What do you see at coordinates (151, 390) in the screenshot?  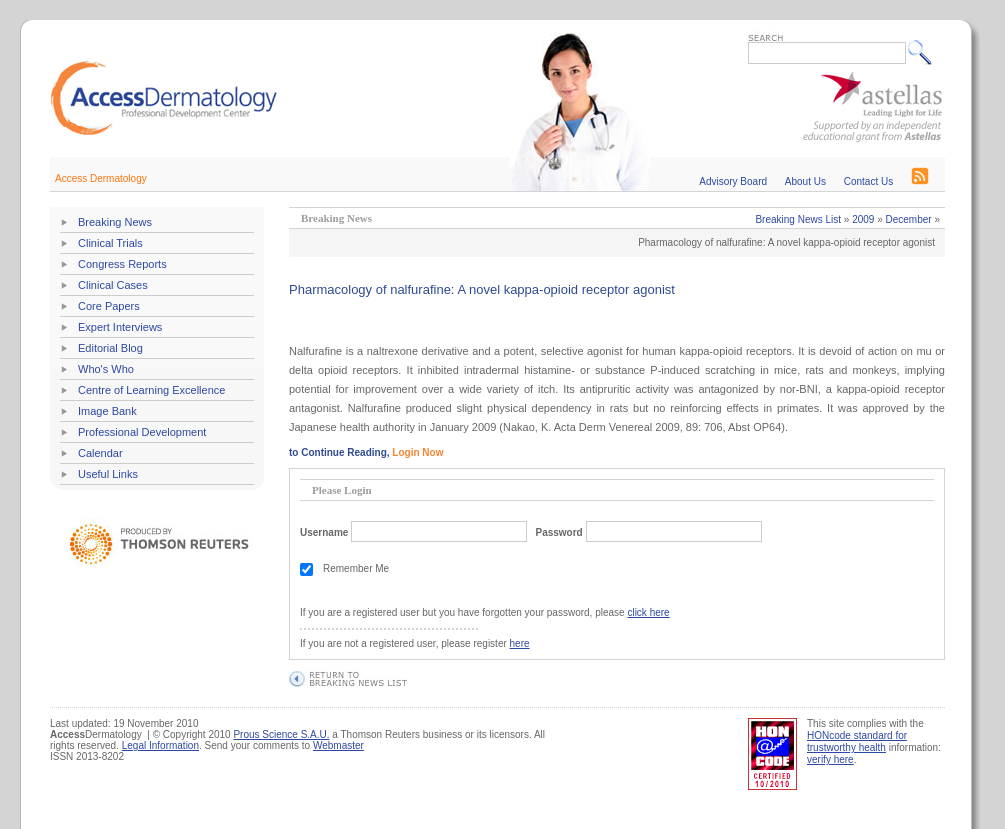 I see `Centre of Learning Excellence` at bounding box center [151, 390].